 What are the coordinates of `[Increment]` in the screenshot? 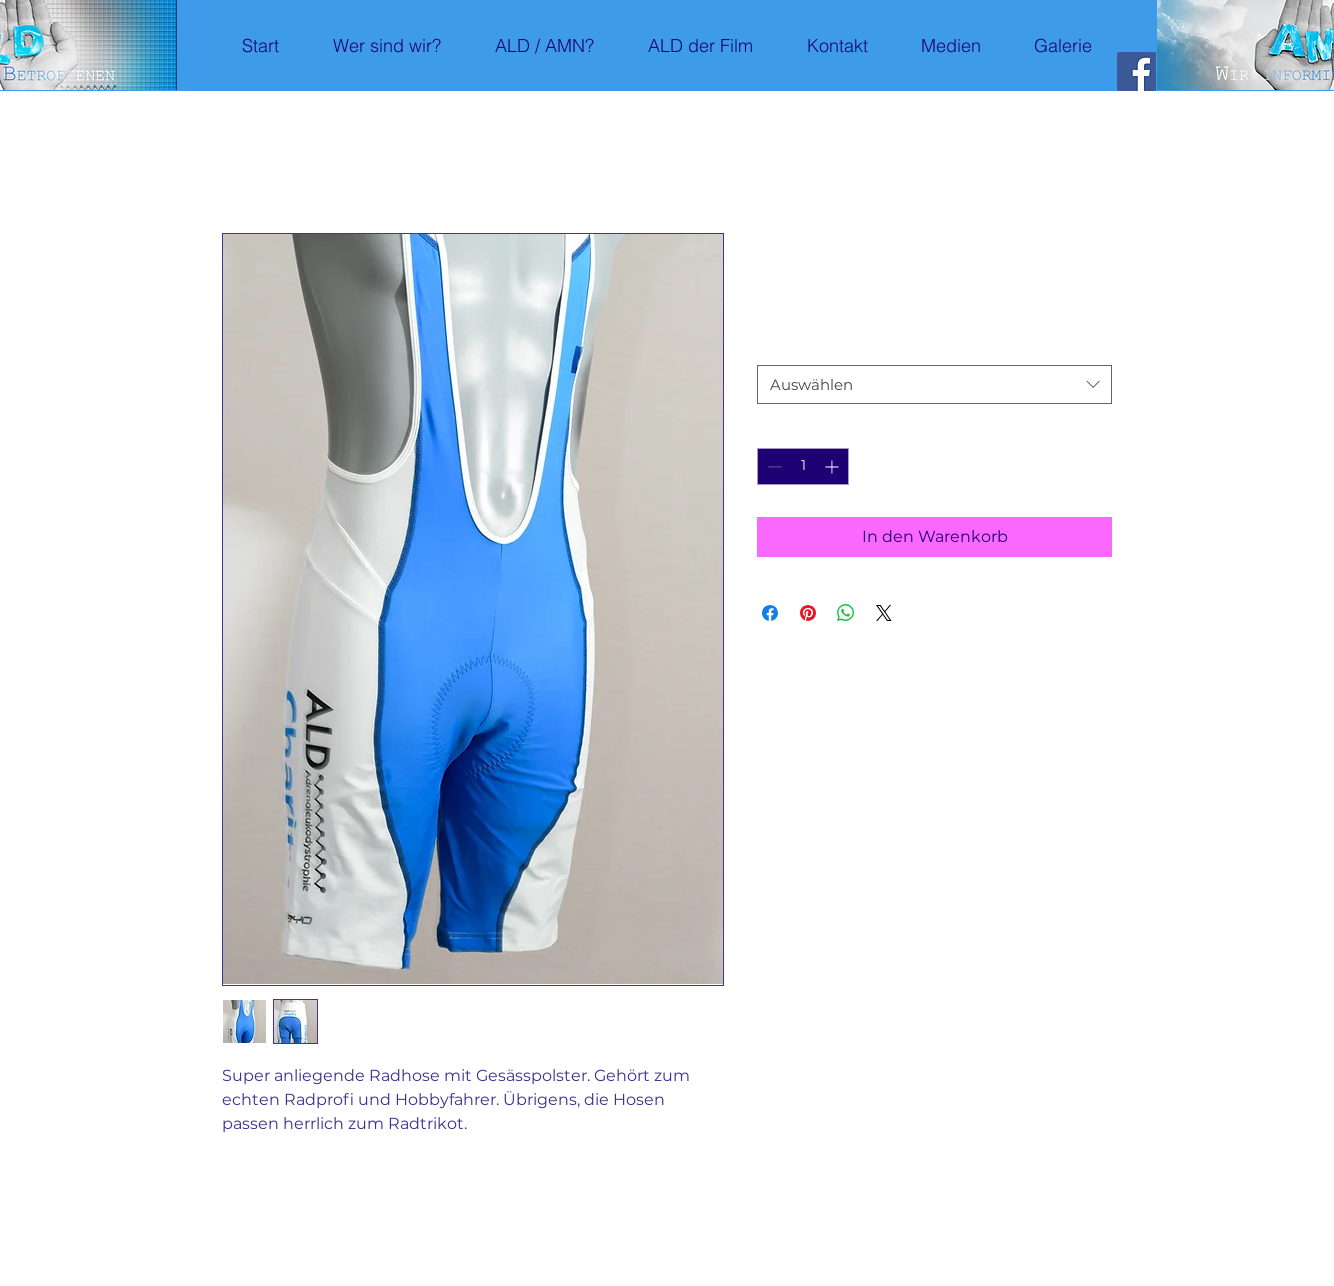 It's located at (833, 466).